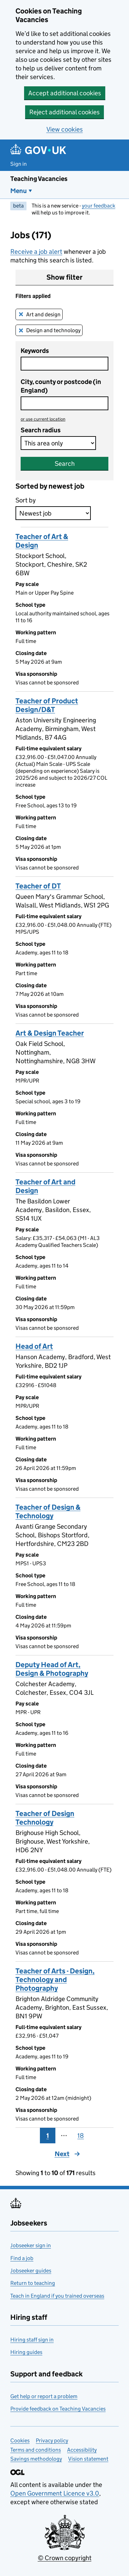 Image resolution: width=129 pixels, height=2576 pixels. What do you see at coordinates (46, 705) in the screenshot?
I see `Teacher of Product Design/D&T` at bounding box center [46, 705].